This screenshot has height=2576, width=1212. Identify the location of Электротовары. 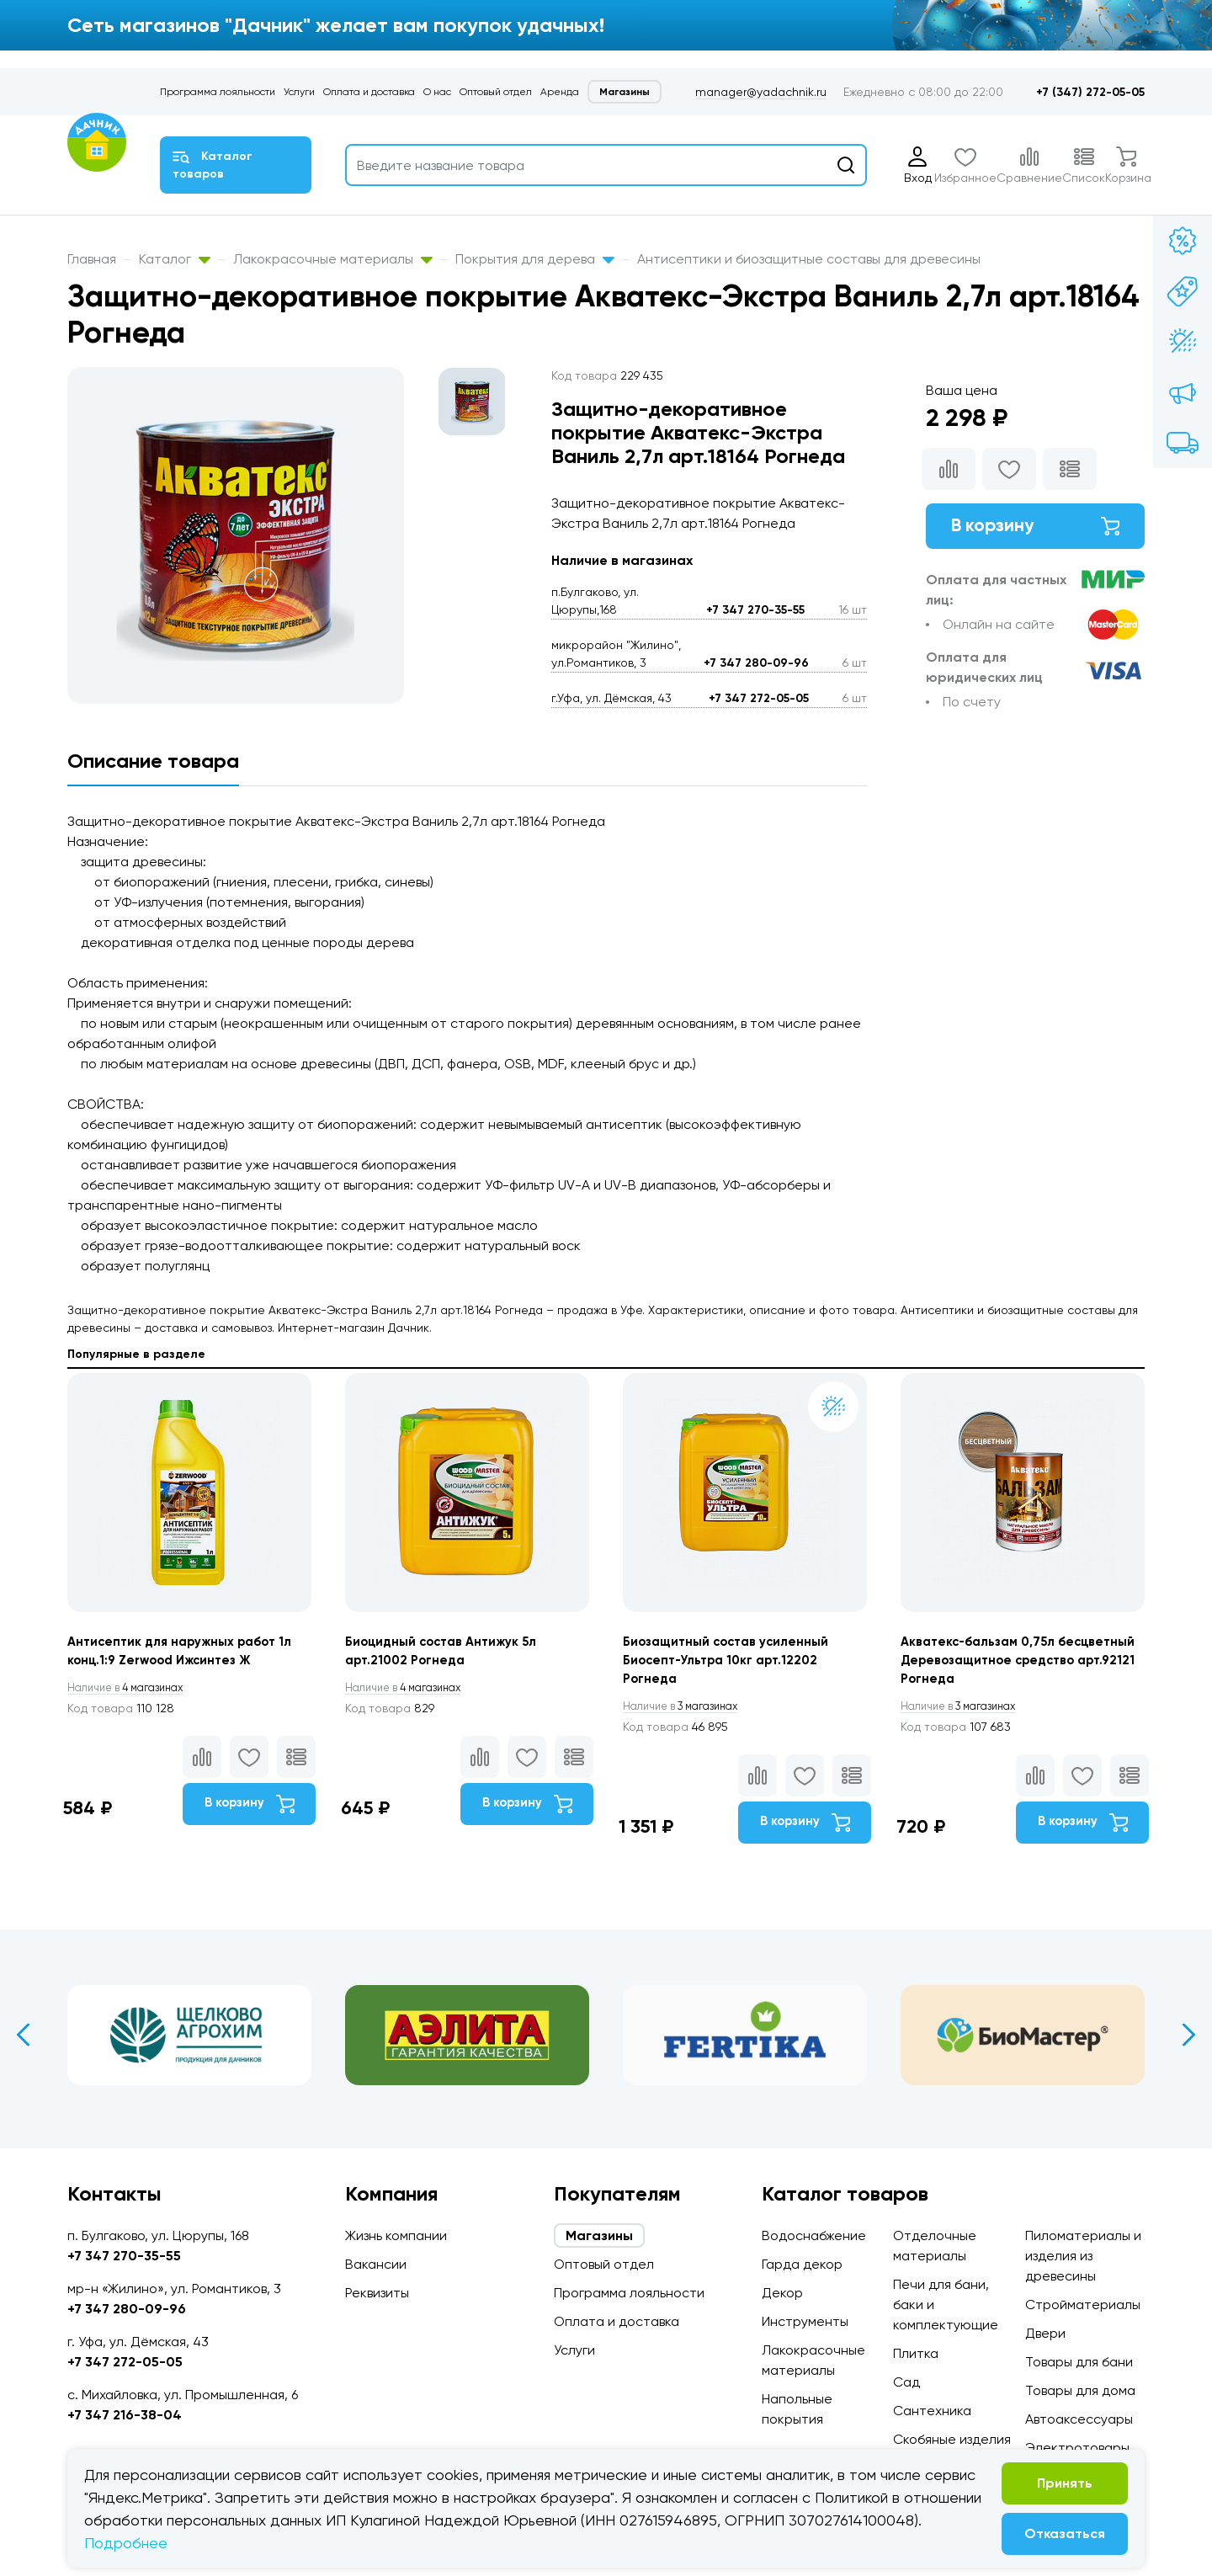
(1077, 2448).